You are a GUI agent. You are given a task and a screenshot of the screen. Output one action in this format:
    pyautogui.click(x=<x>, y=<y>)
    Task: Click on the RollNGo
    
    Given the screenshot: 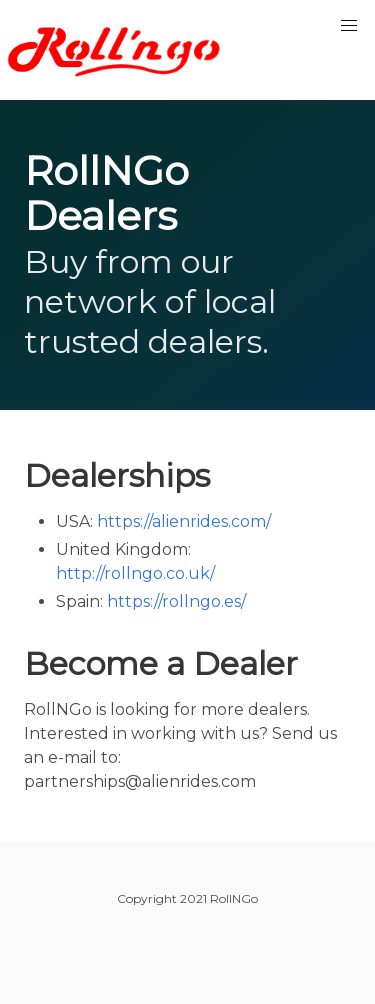 What is the action you would take?
    pyautogui.click(x=120, y=50)
    